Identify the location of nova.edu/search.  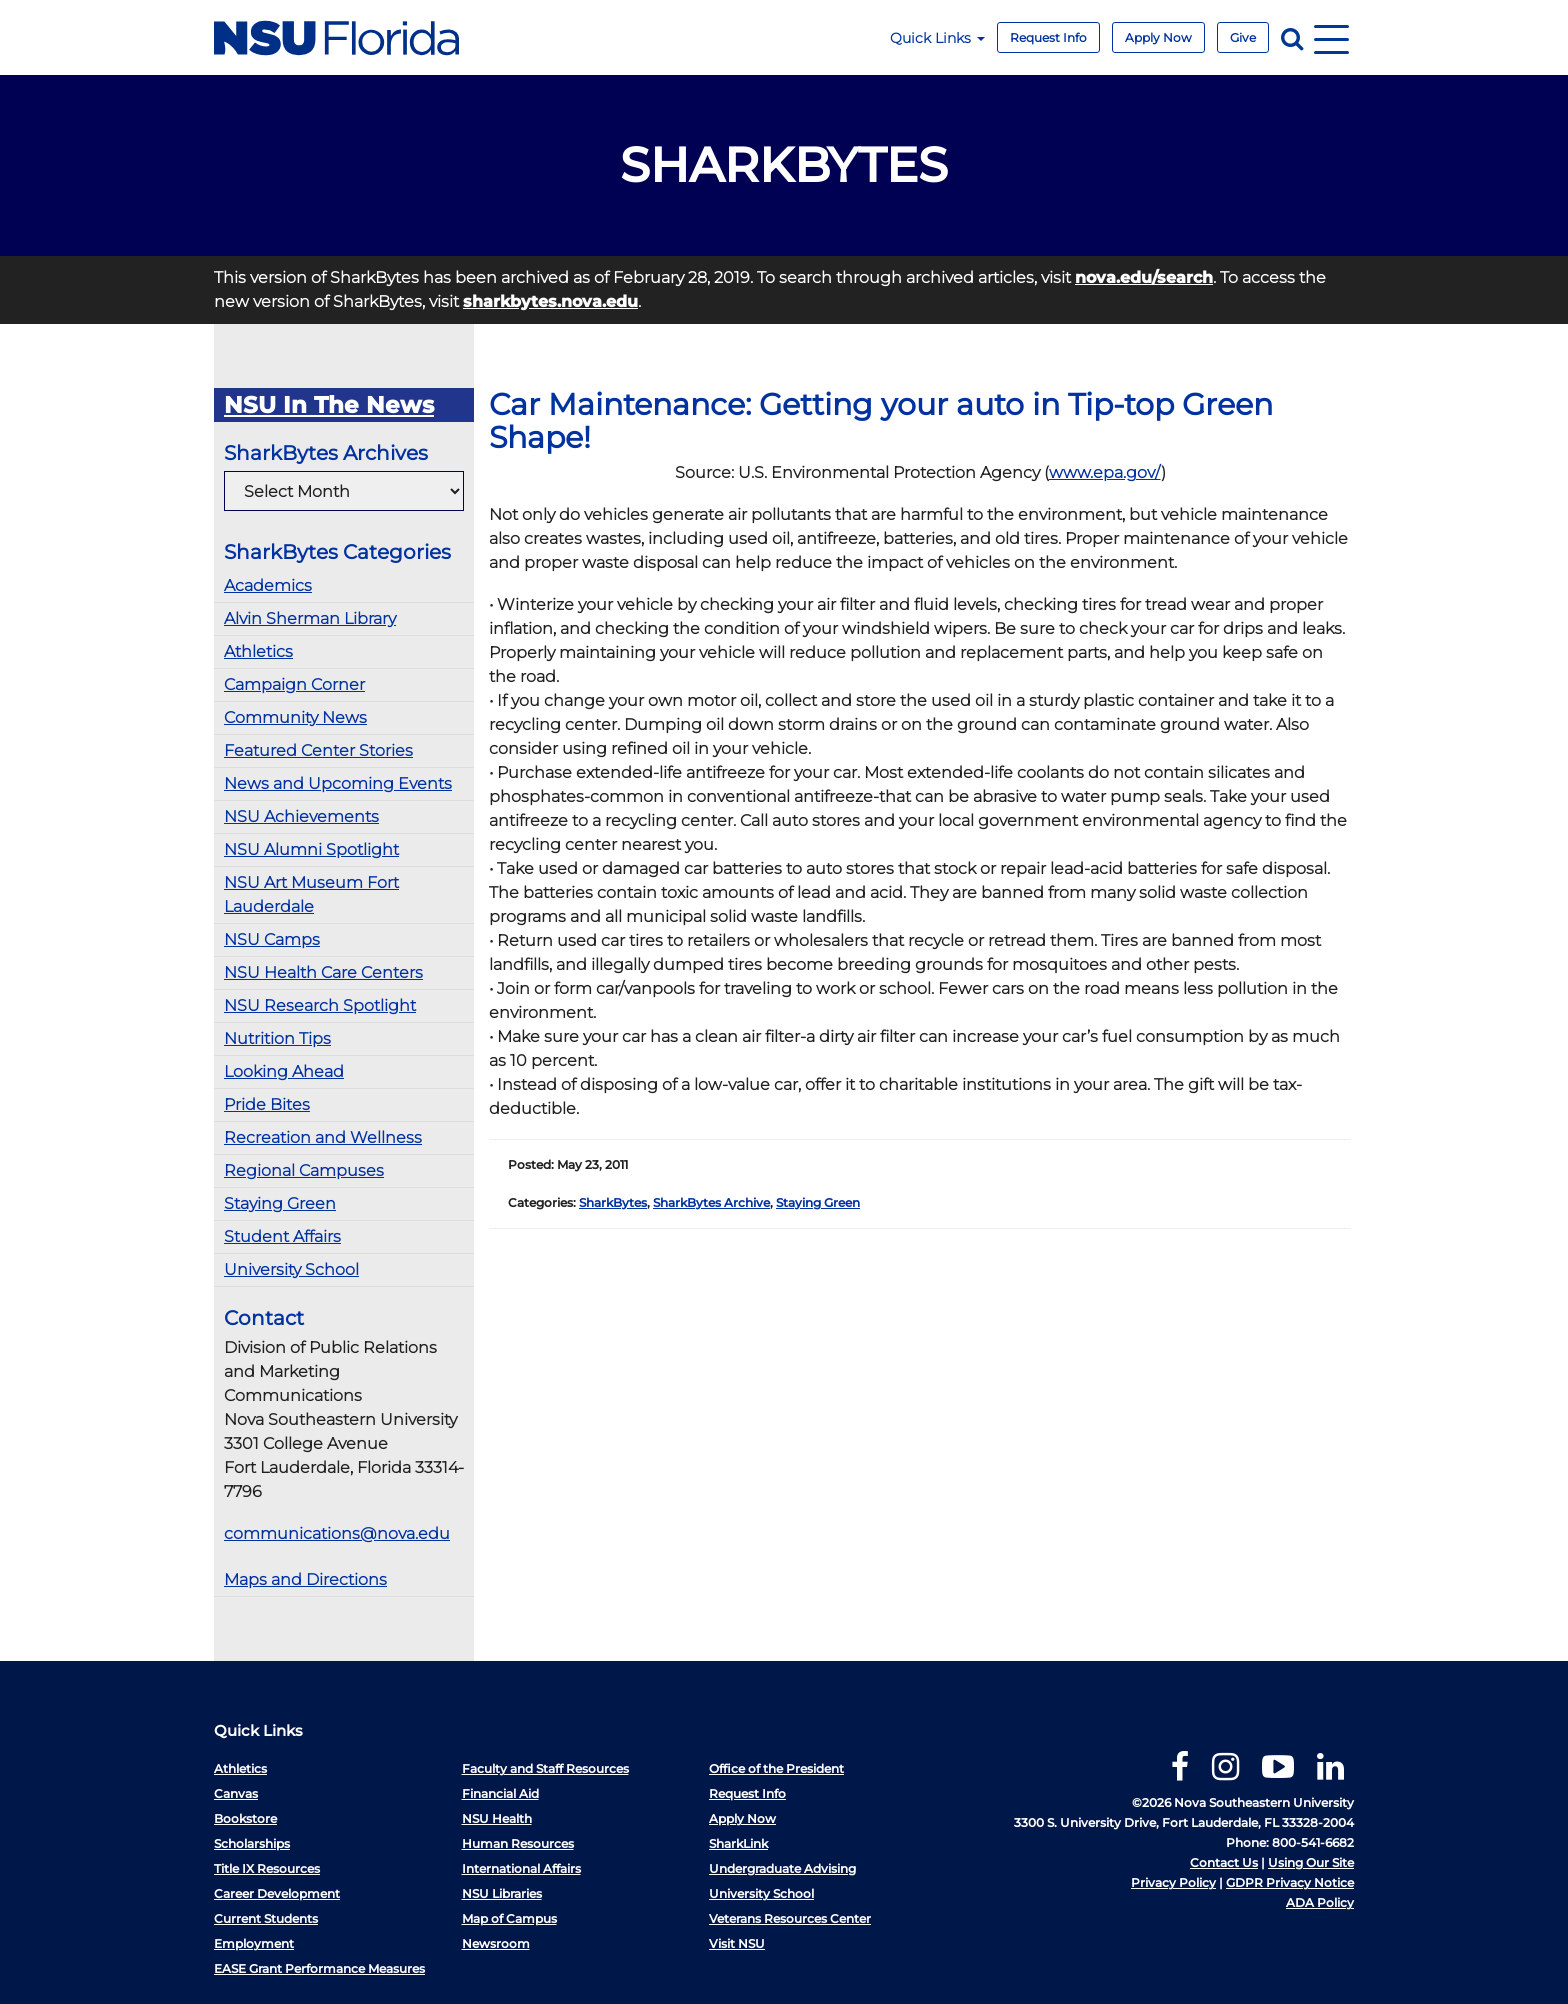
(1144, 277).